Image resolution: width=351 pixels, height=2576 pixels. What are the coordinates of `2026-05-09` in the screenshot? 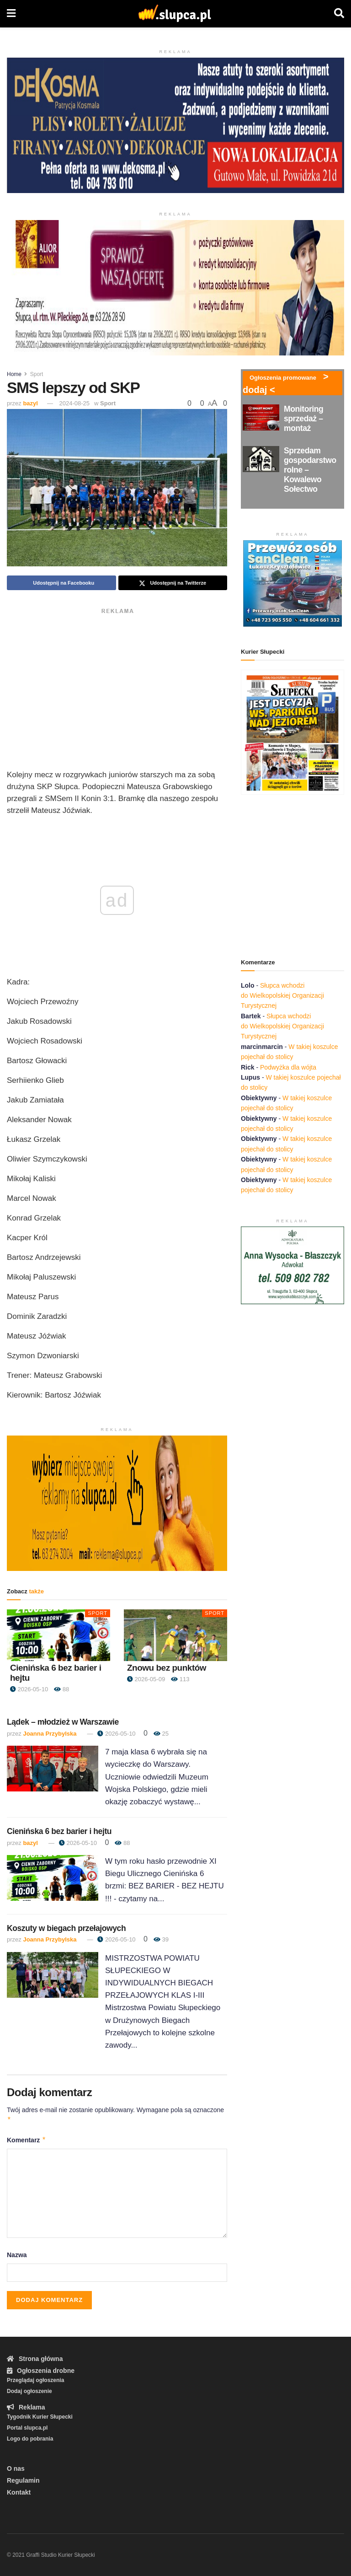 It's located at (146, 1679).